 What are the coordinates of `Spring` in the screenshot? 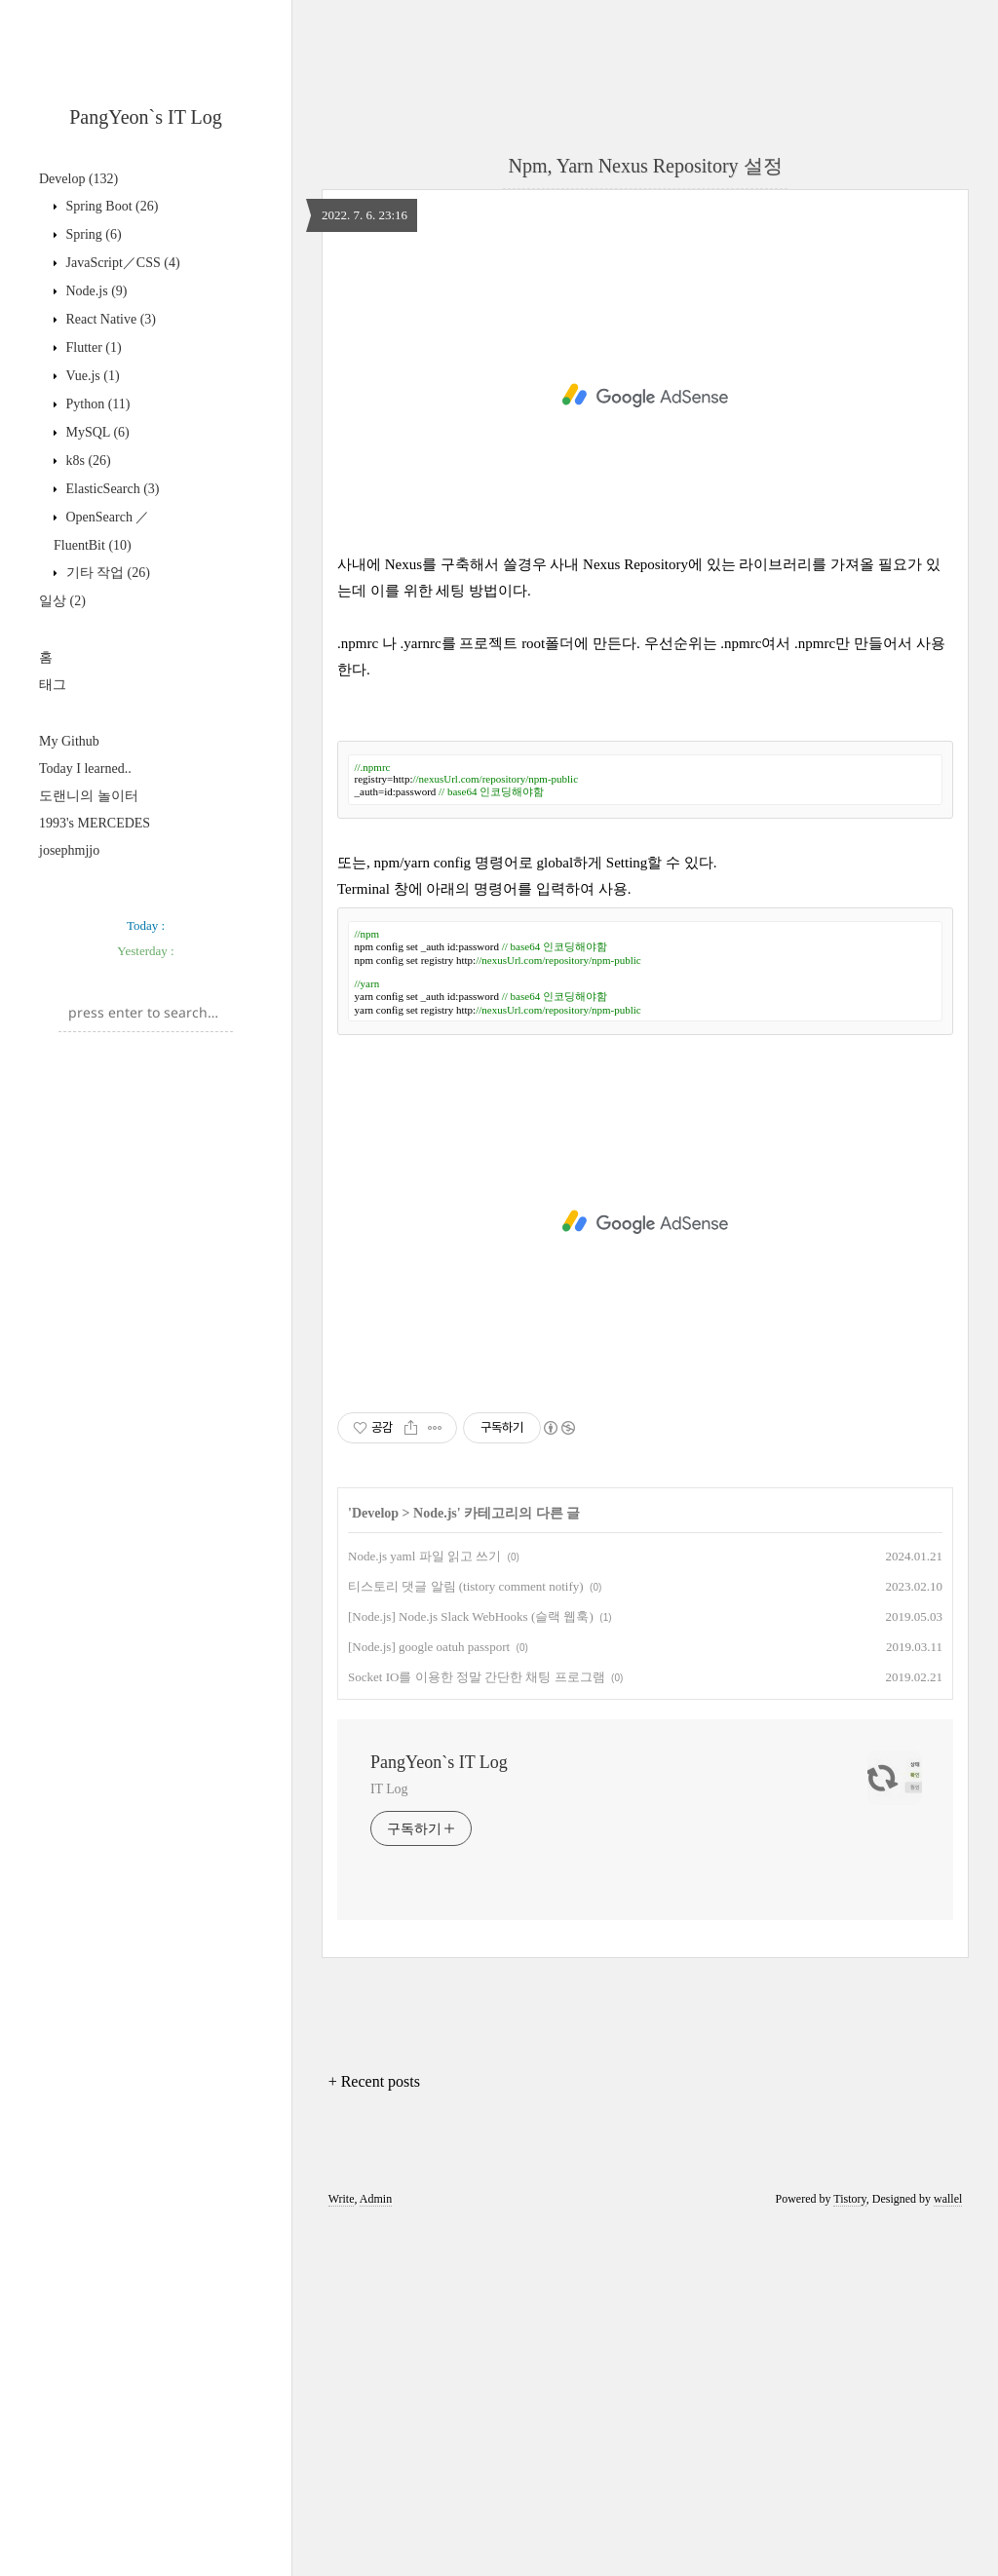 It's located at (92, 234).